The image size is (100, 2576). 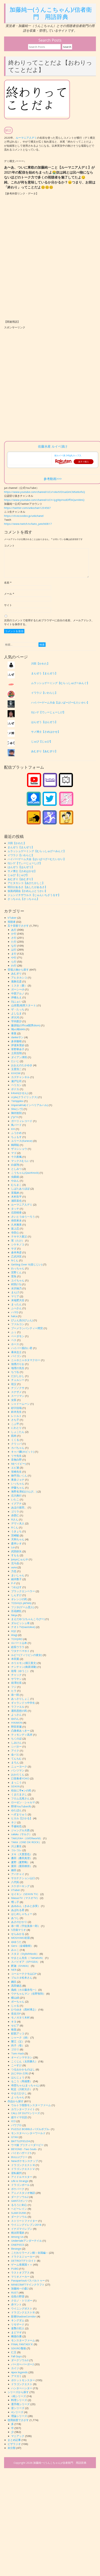 I want to click on ゆたぼん, so click(x=16, y=1810).